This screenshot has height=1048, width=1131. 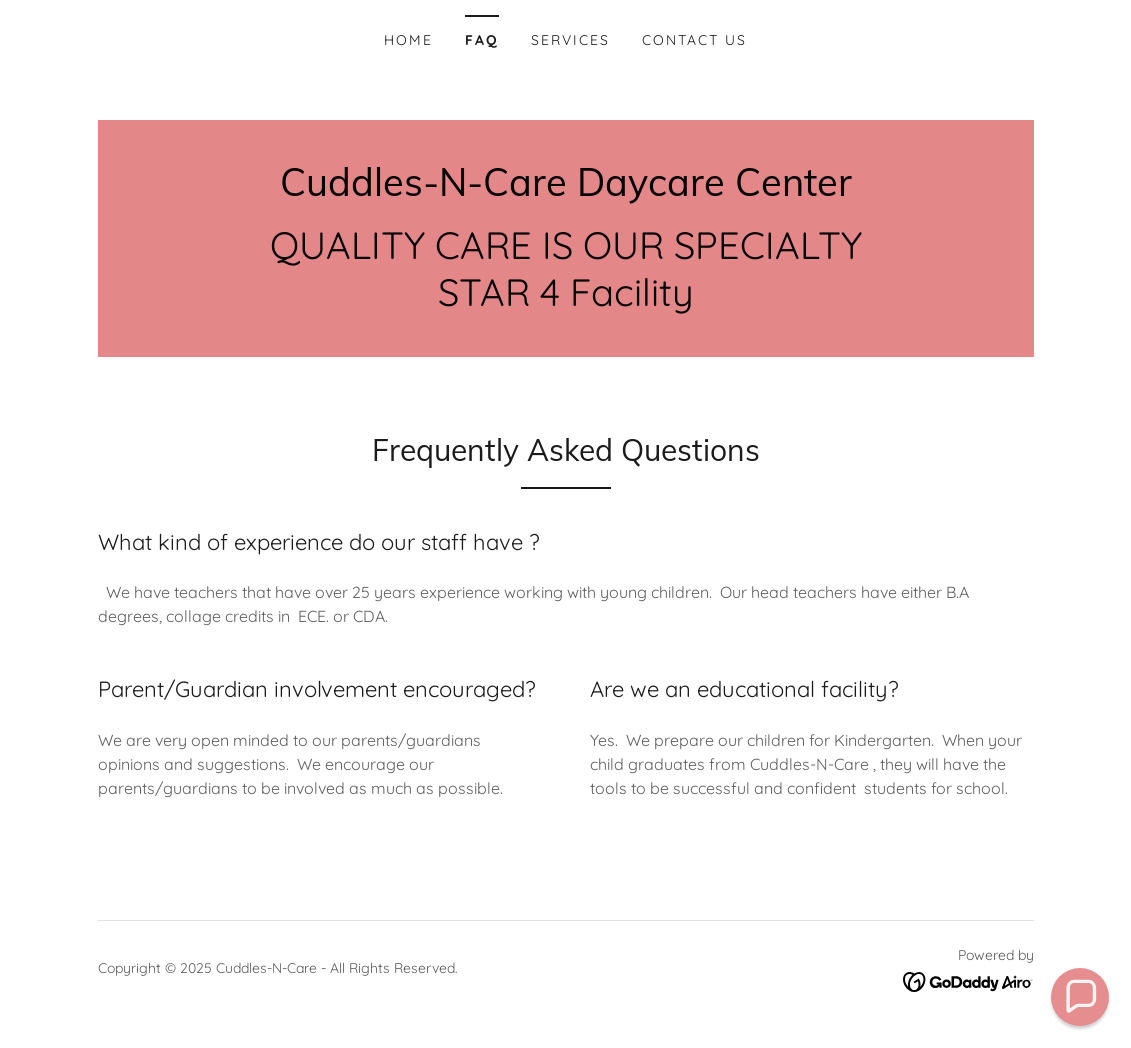 What do you see at coordinates (566, 190) in the screenshot?
I see `[link]` at bounding box center [566, 190].